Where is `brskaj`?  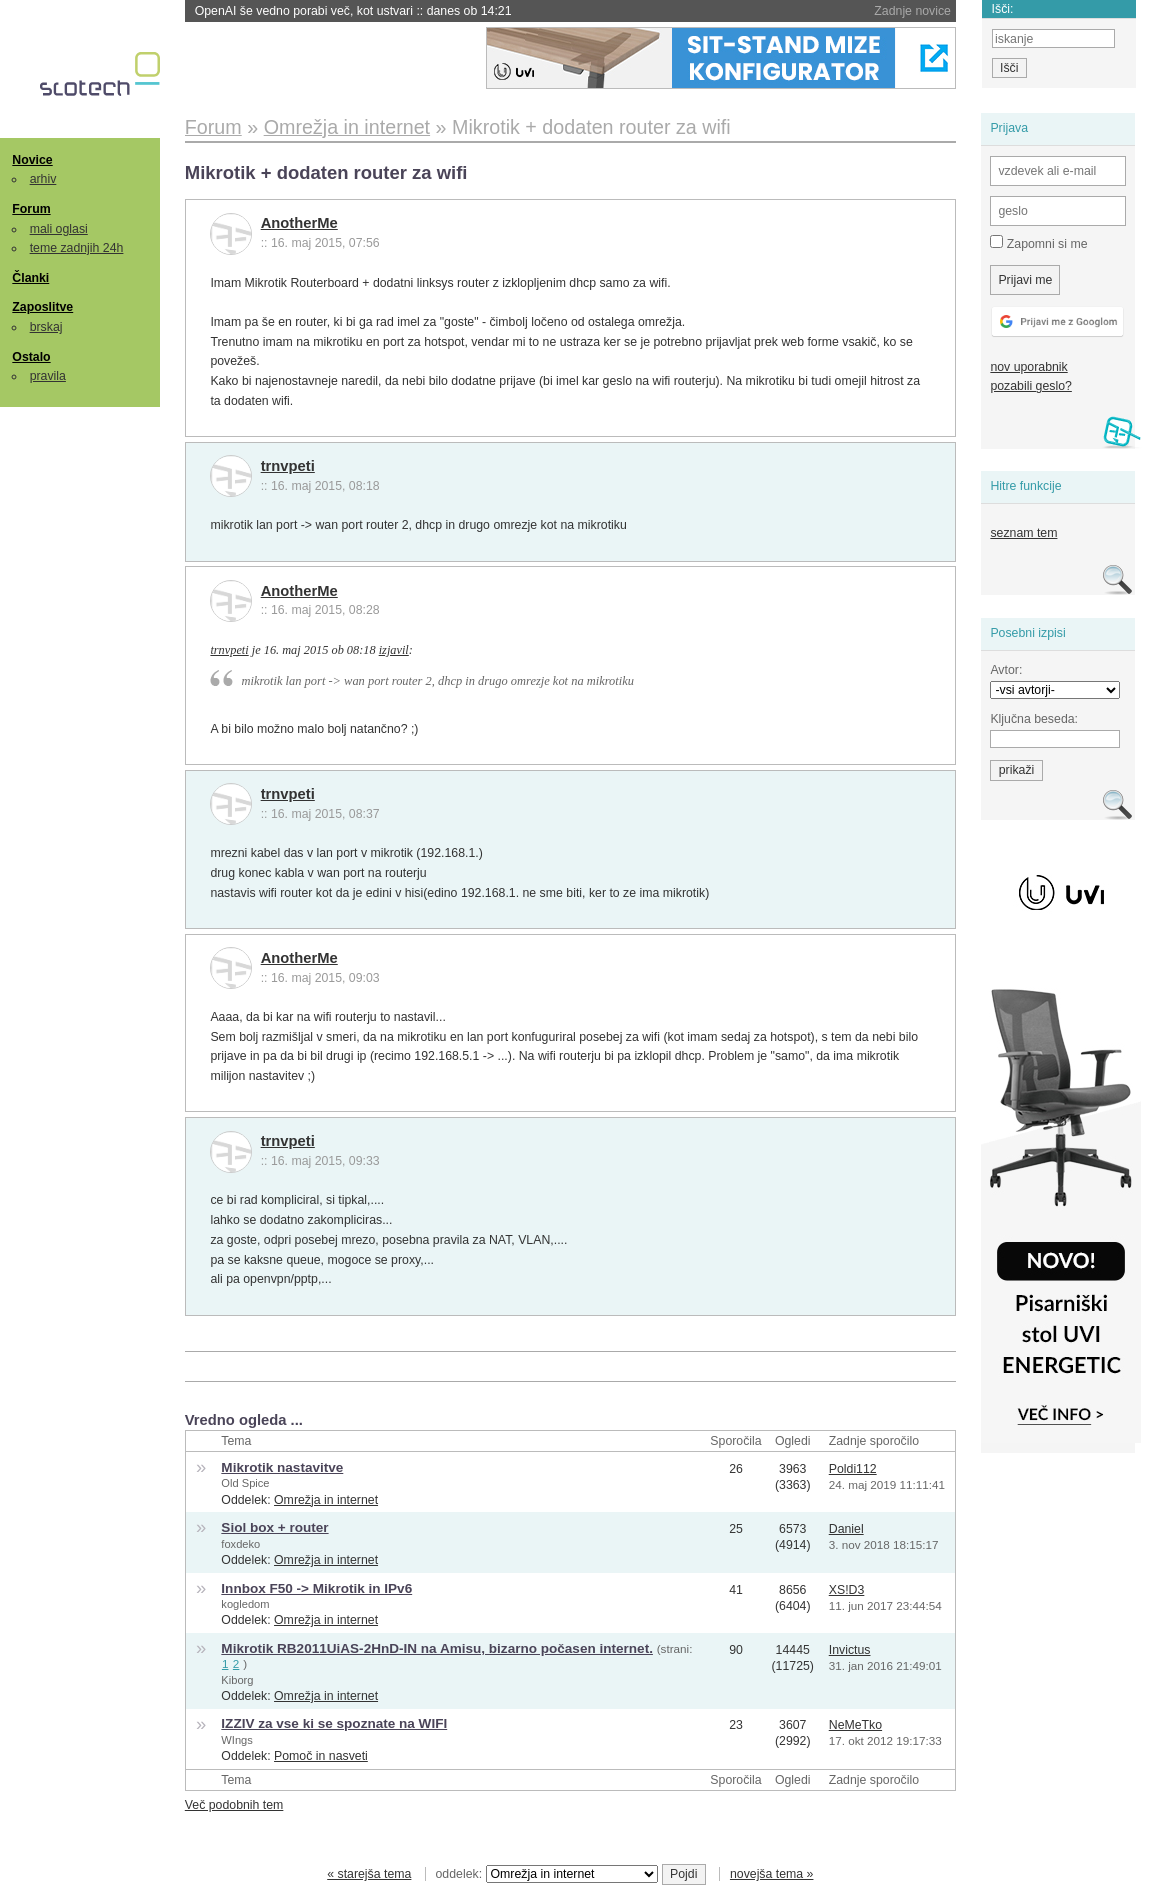
brskaj is located at coordinates (46, 327).